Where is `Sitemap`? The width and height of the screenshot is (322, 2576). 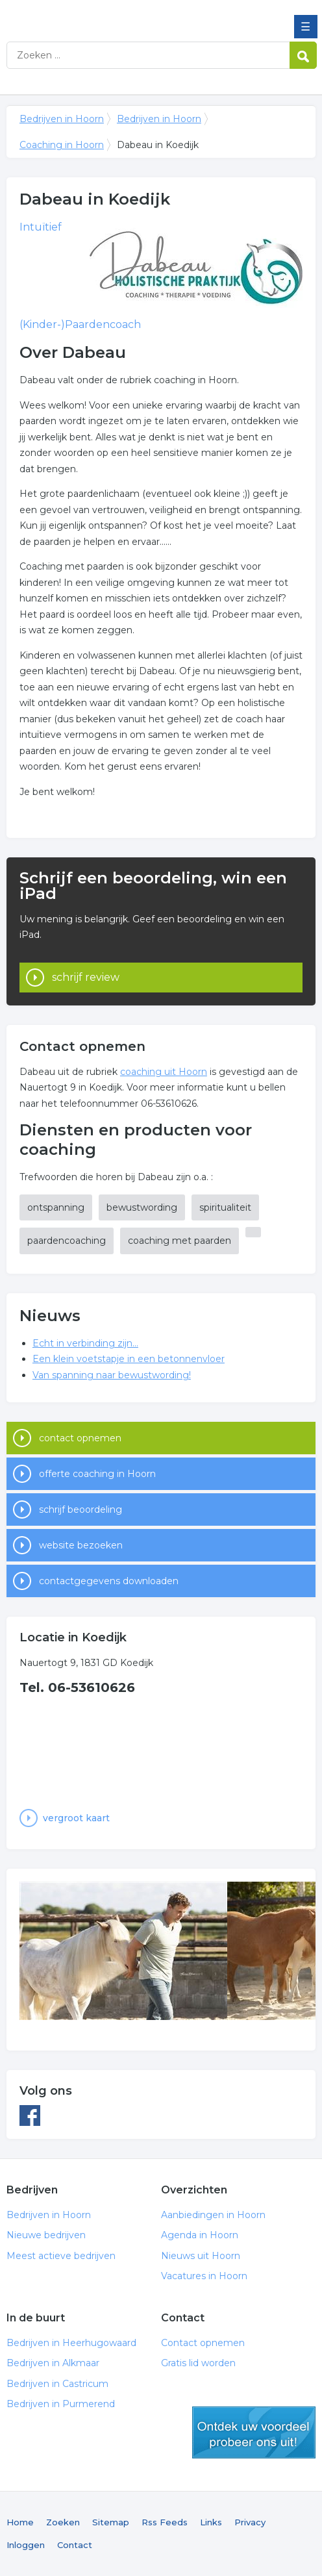 Sitemap is located at coordinates (110, 2522).